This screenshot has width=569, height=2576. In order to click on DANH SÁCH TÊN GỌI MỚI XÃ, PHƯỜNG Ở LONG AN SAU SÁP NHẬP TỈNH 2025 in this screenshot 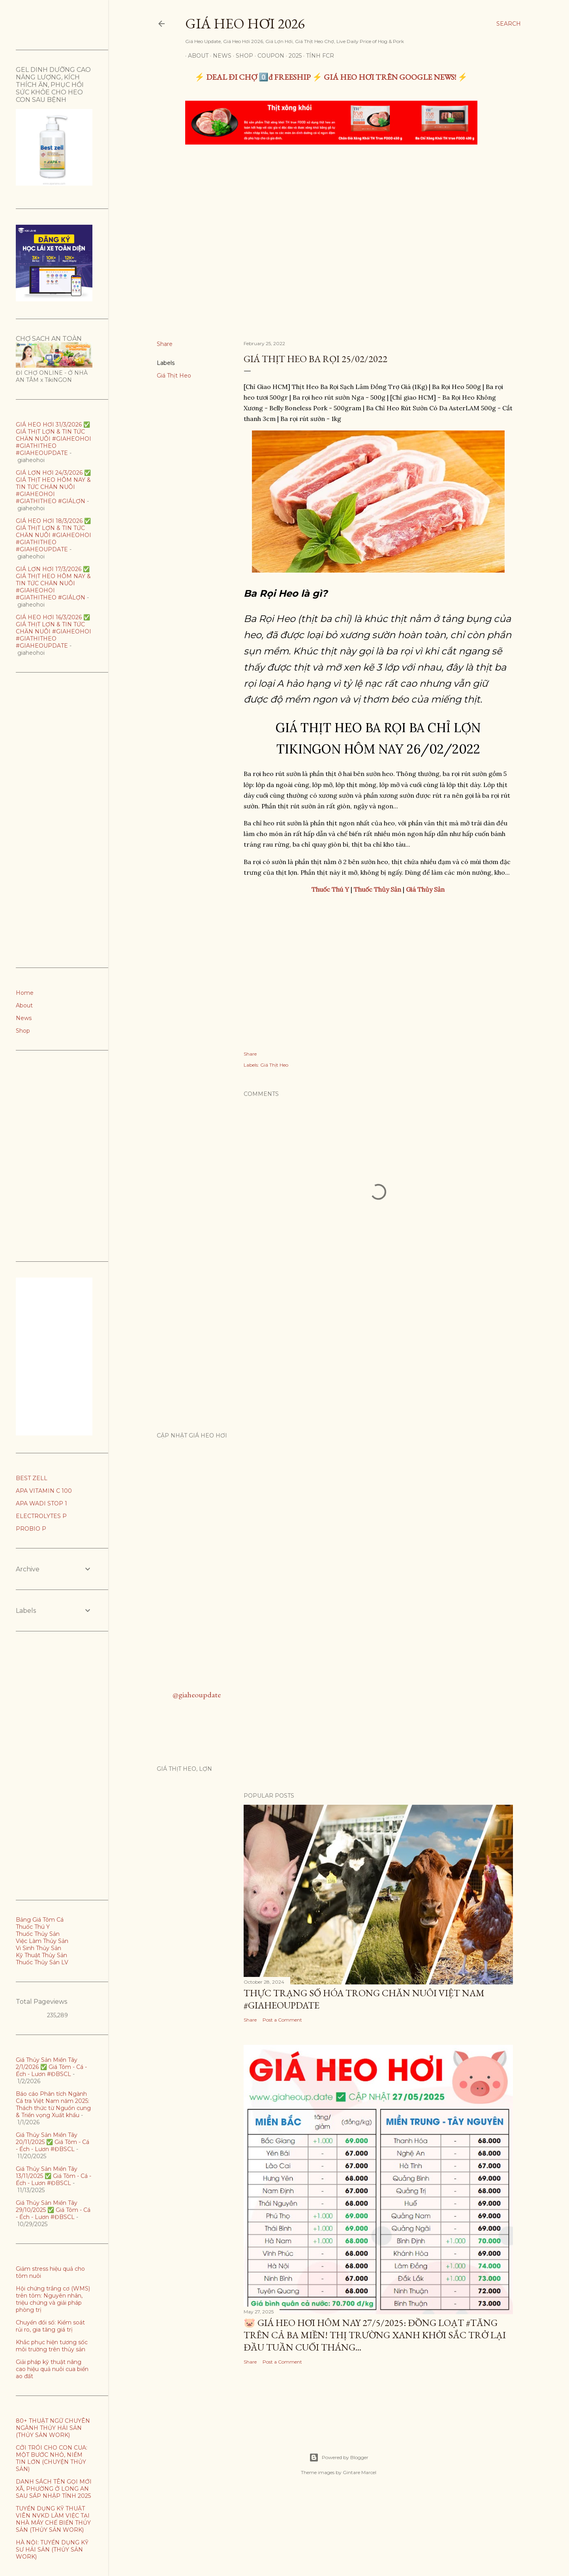, I will do `click(54, 2488)`.